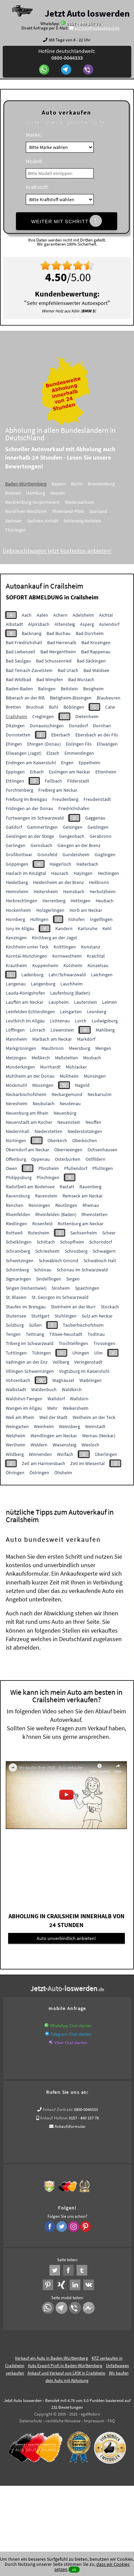 The image size is (134, 2576). Describe the element at coordinates (56, 1399) in the screenshot. I see `Walldorf` at that location.